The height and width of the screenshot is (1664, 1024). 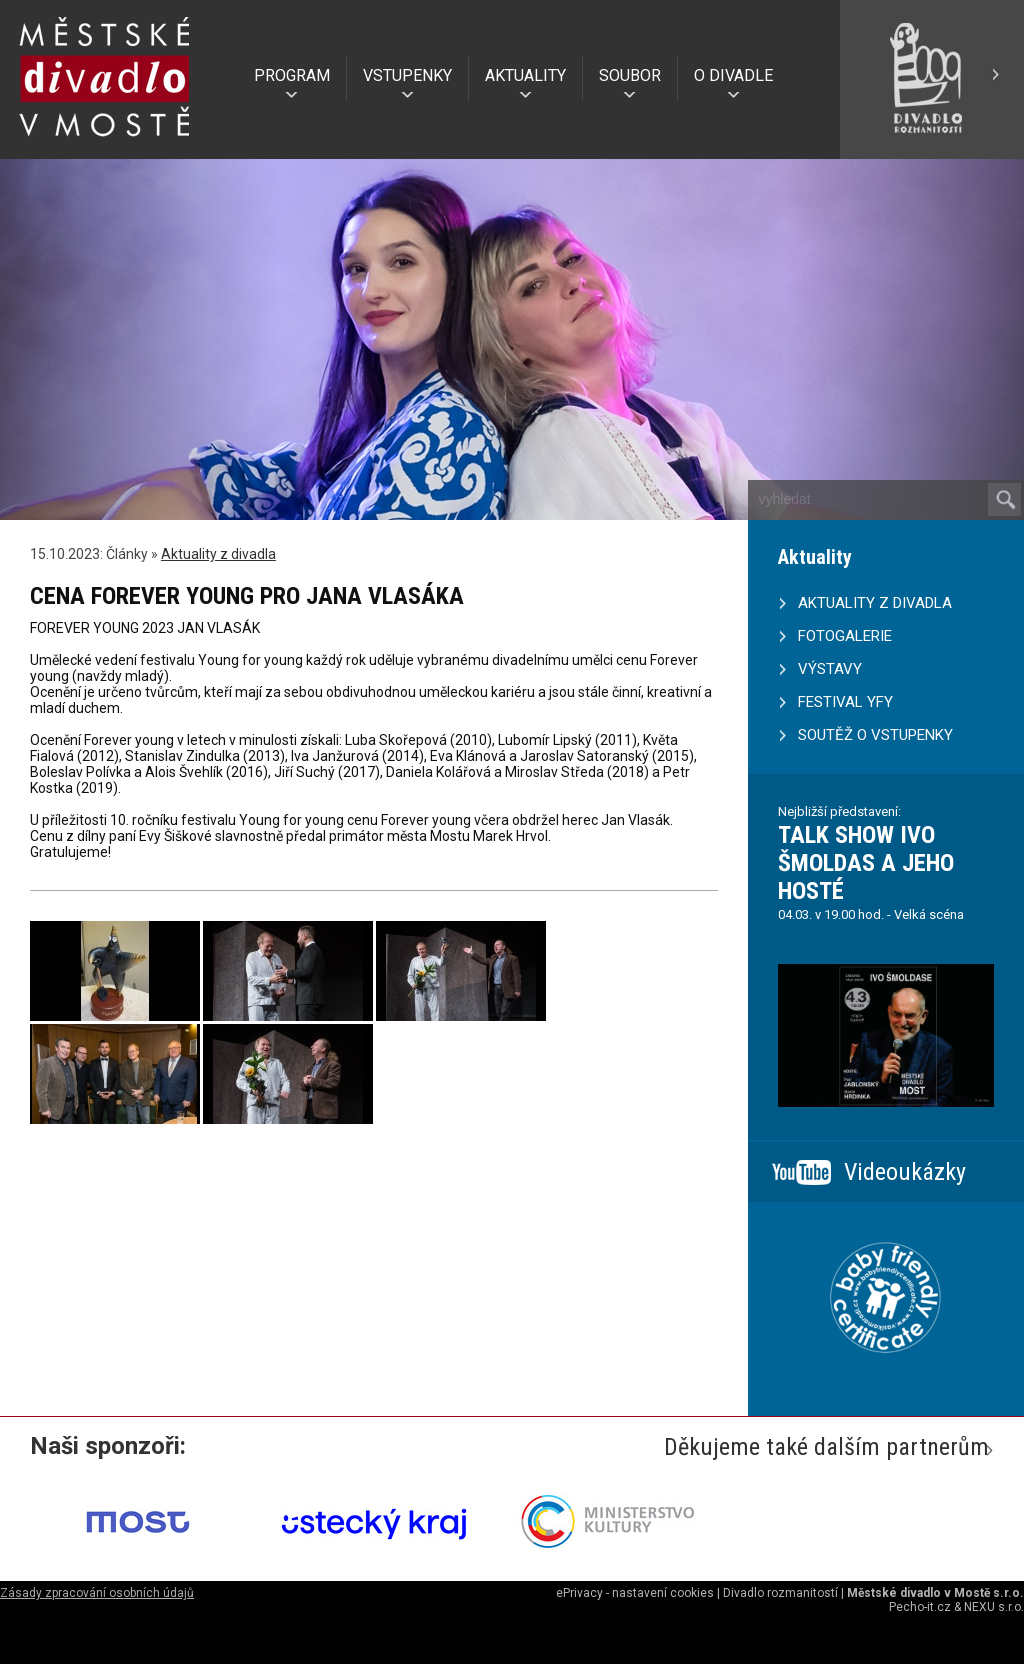 I want to click on SOUBOR, so click(x=630, y=75).